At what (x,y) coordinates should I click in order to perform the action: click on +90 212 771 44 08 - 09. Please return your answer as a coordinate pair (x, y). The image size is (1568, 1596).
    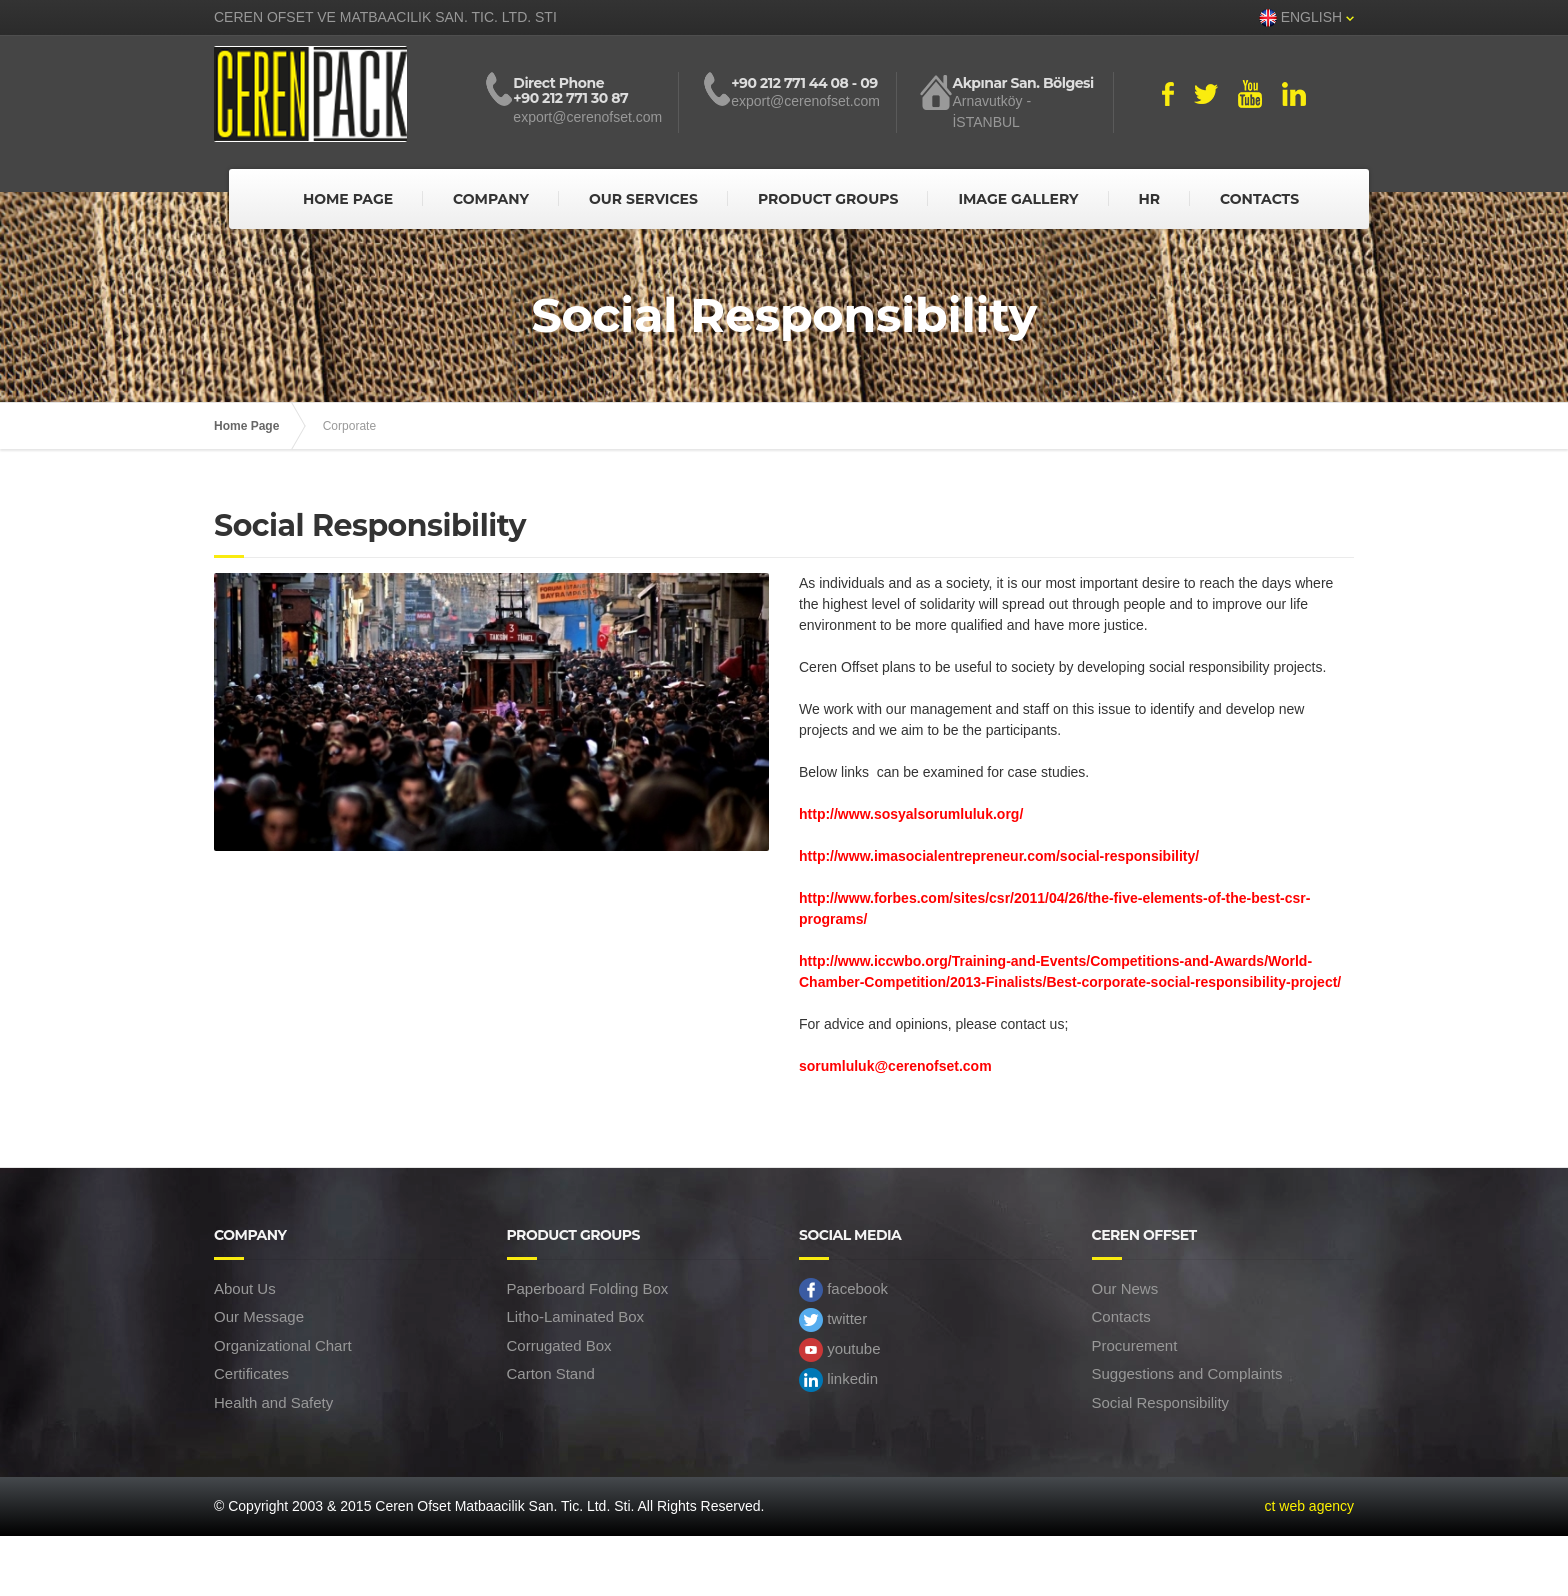
    Looking at the image, I should click on (804, 83).